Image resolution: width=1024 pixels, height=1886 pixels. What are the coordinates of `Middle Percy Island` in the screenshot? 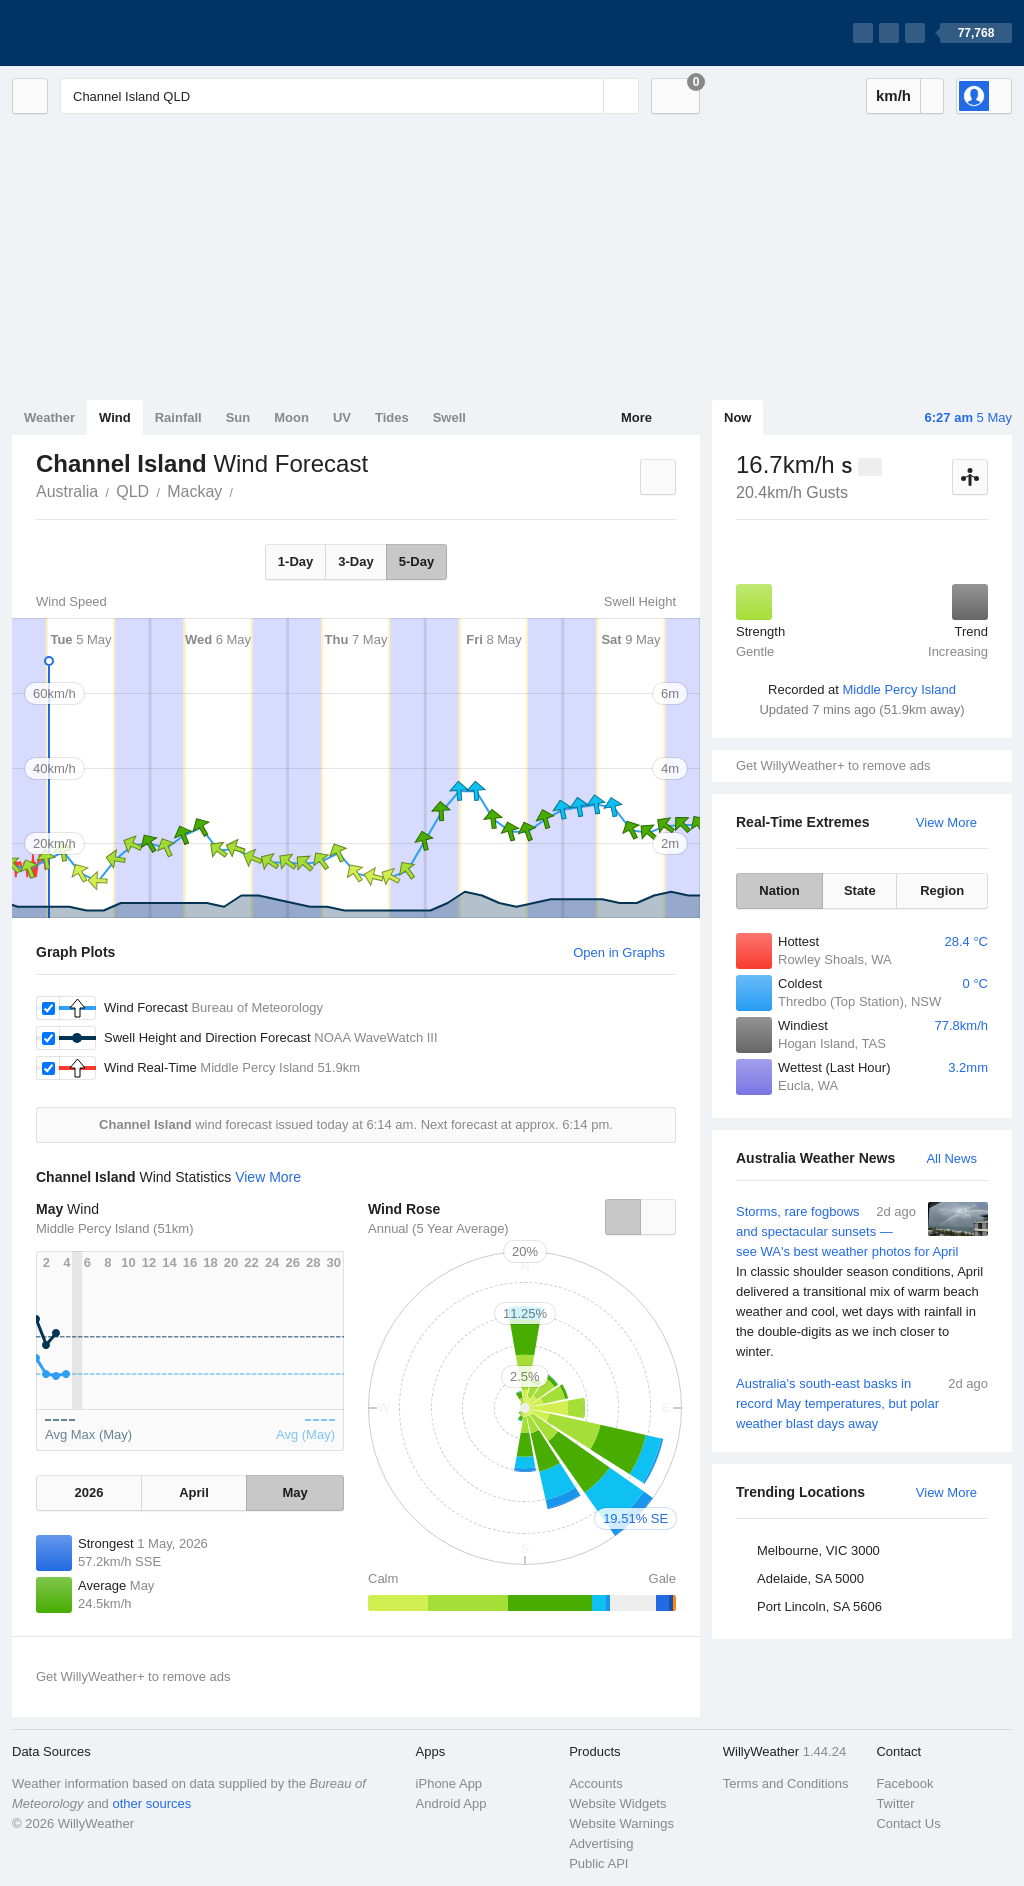 It's located at (898, 689).